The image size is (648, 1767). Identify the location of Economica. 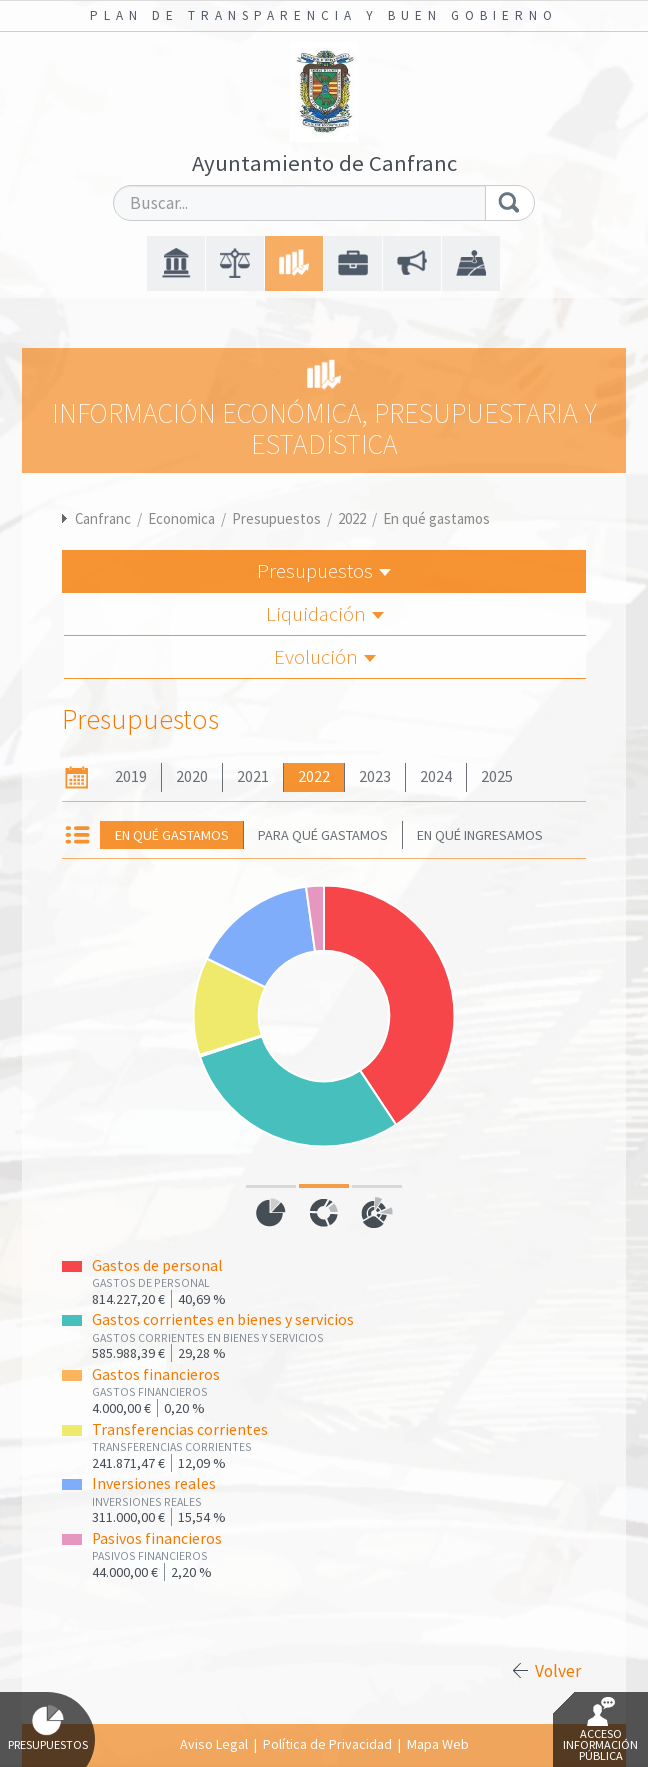
(181, 518).